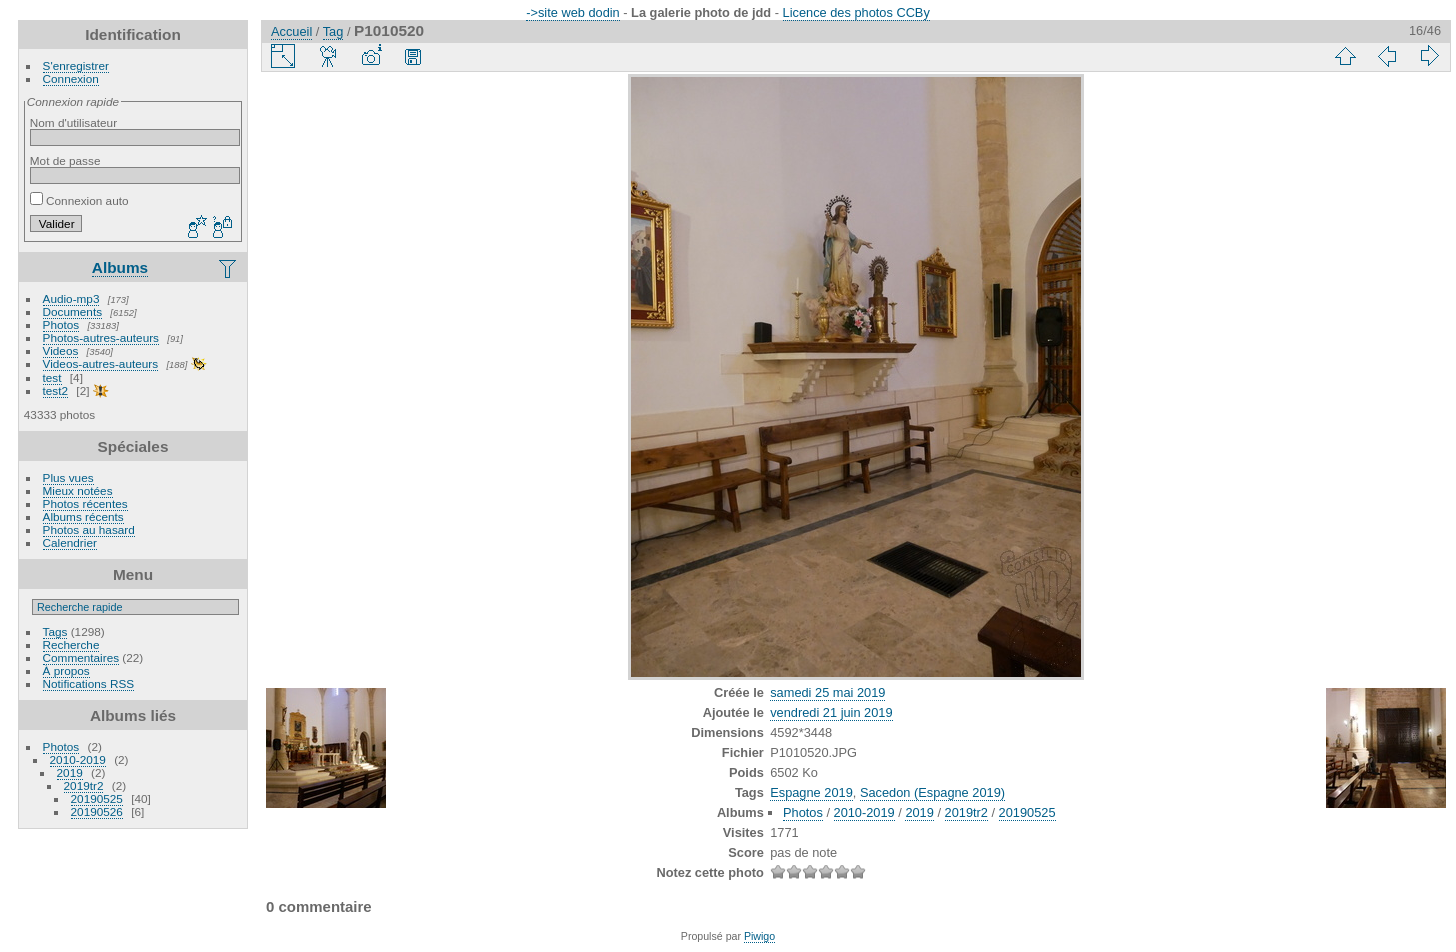 Image resolution: width=1456 pixels, height=952 pixels. What do you see at coordinates (97, 811) in the screenshot?
I see `20190526` at bounding box center [97, 811].